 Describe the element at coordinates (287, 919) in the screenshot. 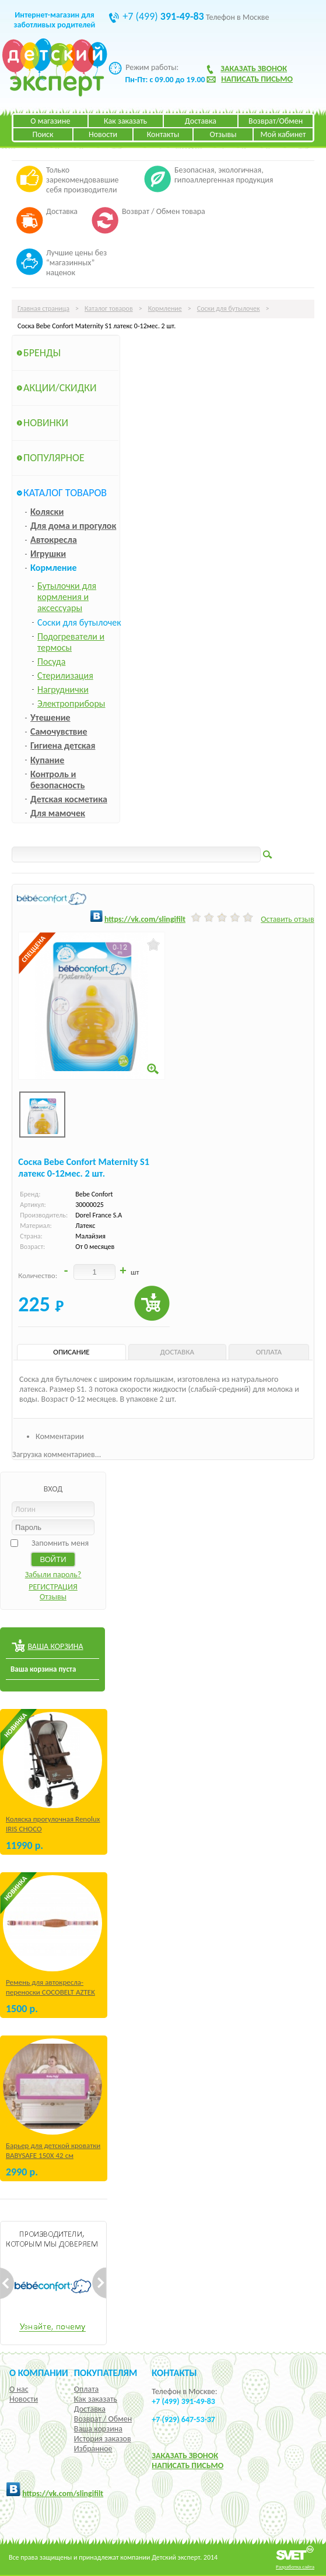

I see `Оставить отзыв` at that location.